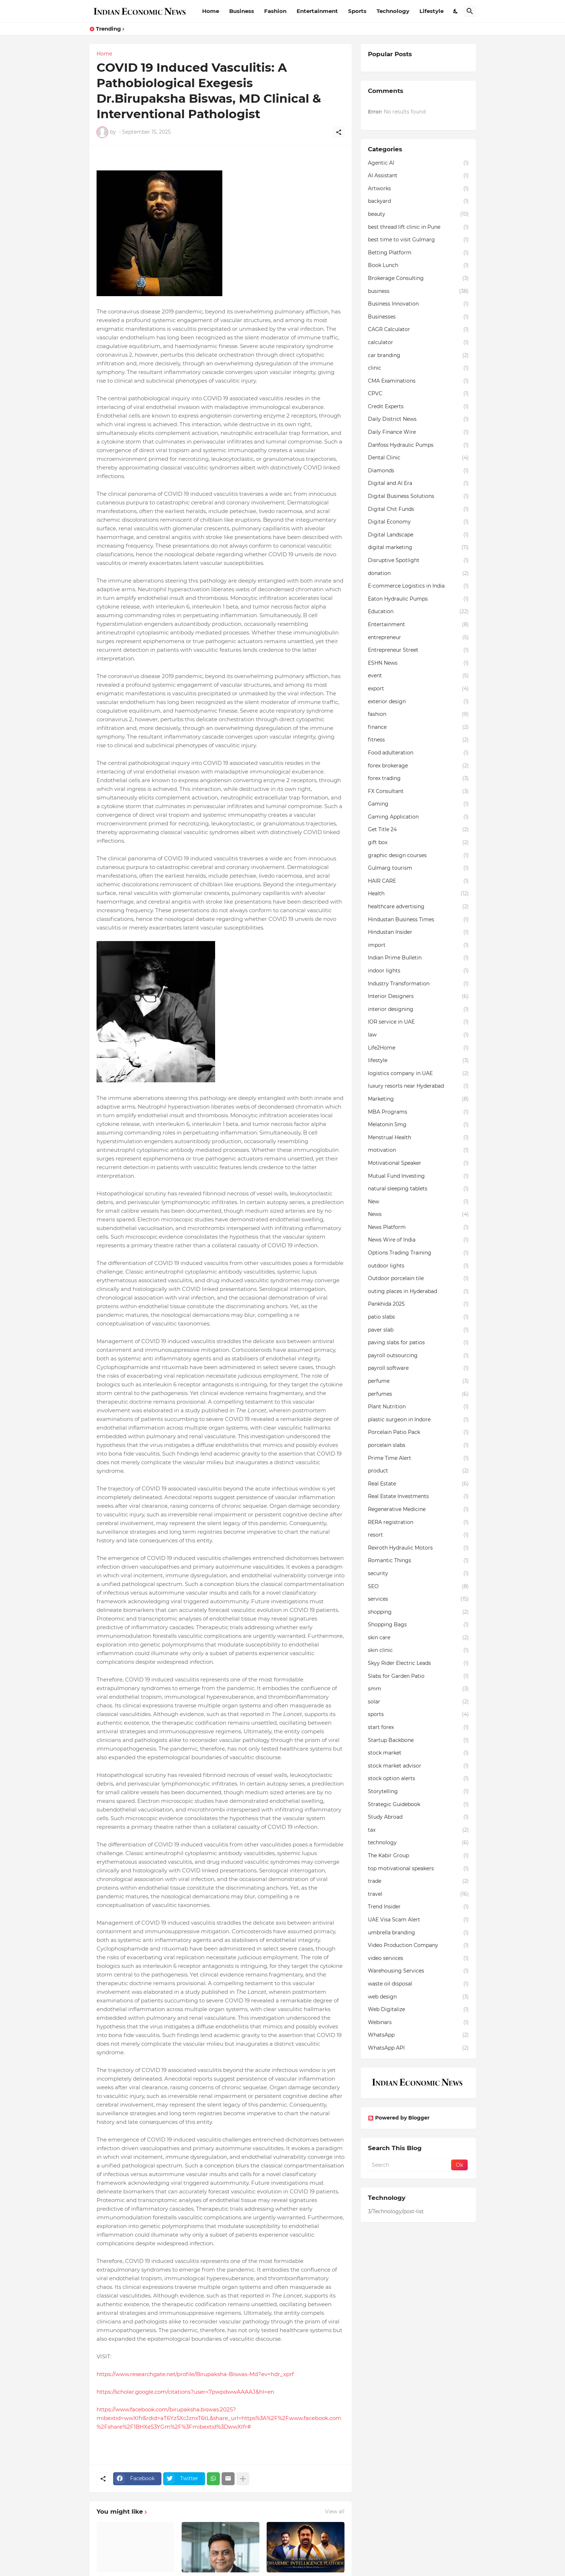 The width and height of the screenshot is (565, 2576). Describe the element at coordinates (418, 958) in the screenshot. I see `Indian Prime Bulletin` at that location.